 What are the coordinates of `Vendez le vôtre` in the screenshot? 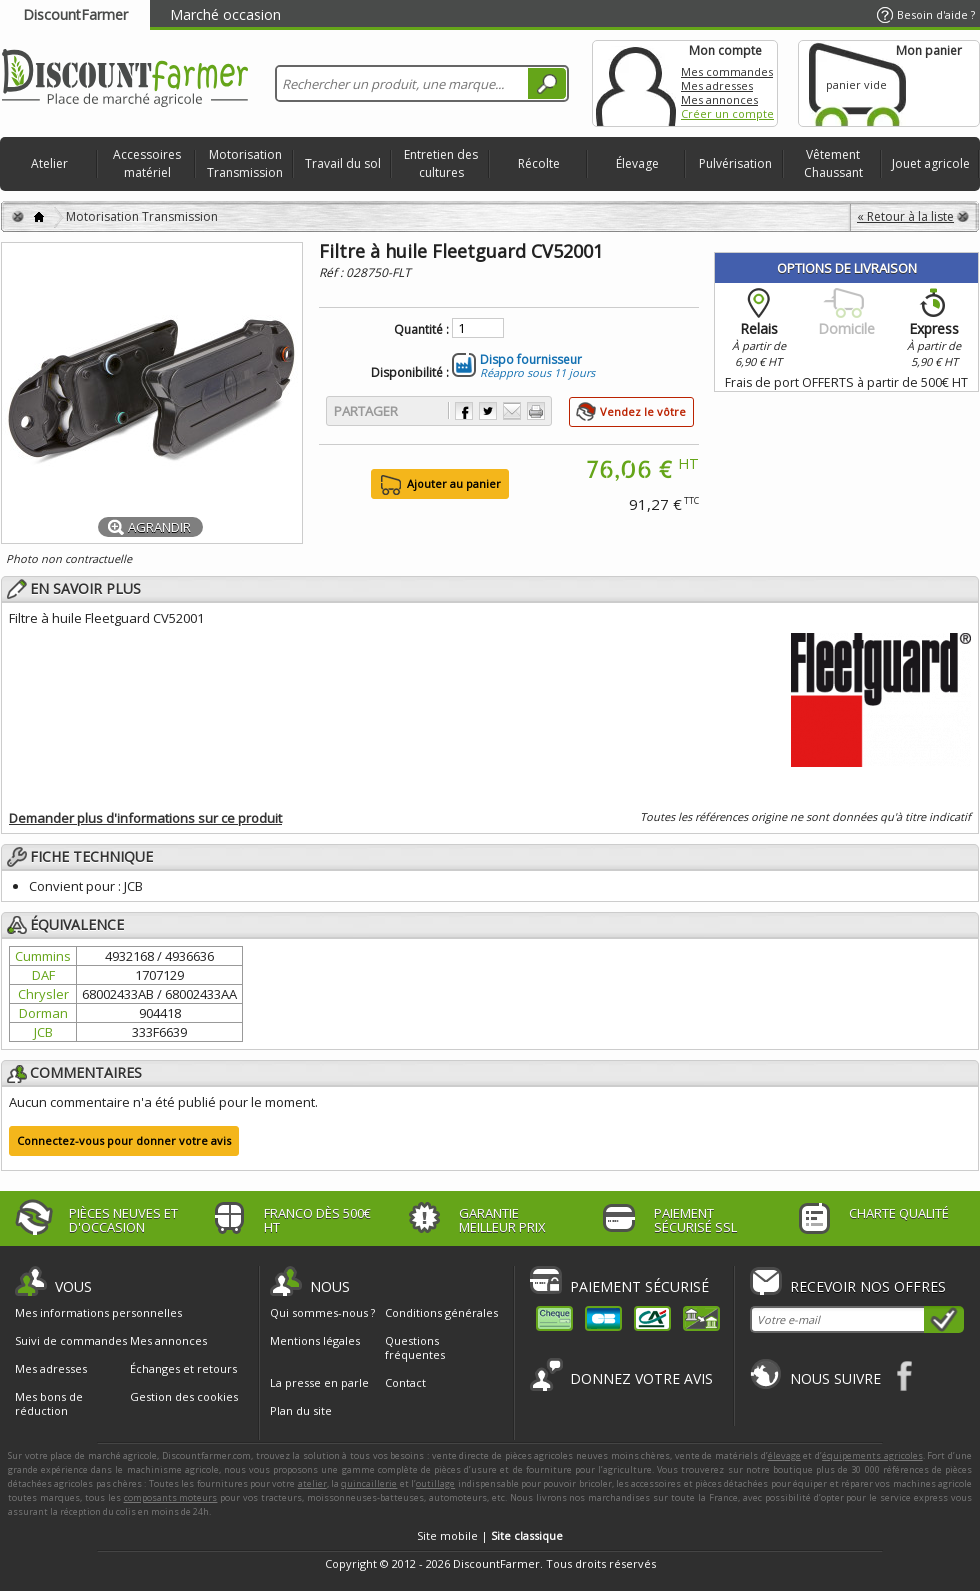 It's located at (643, 411).